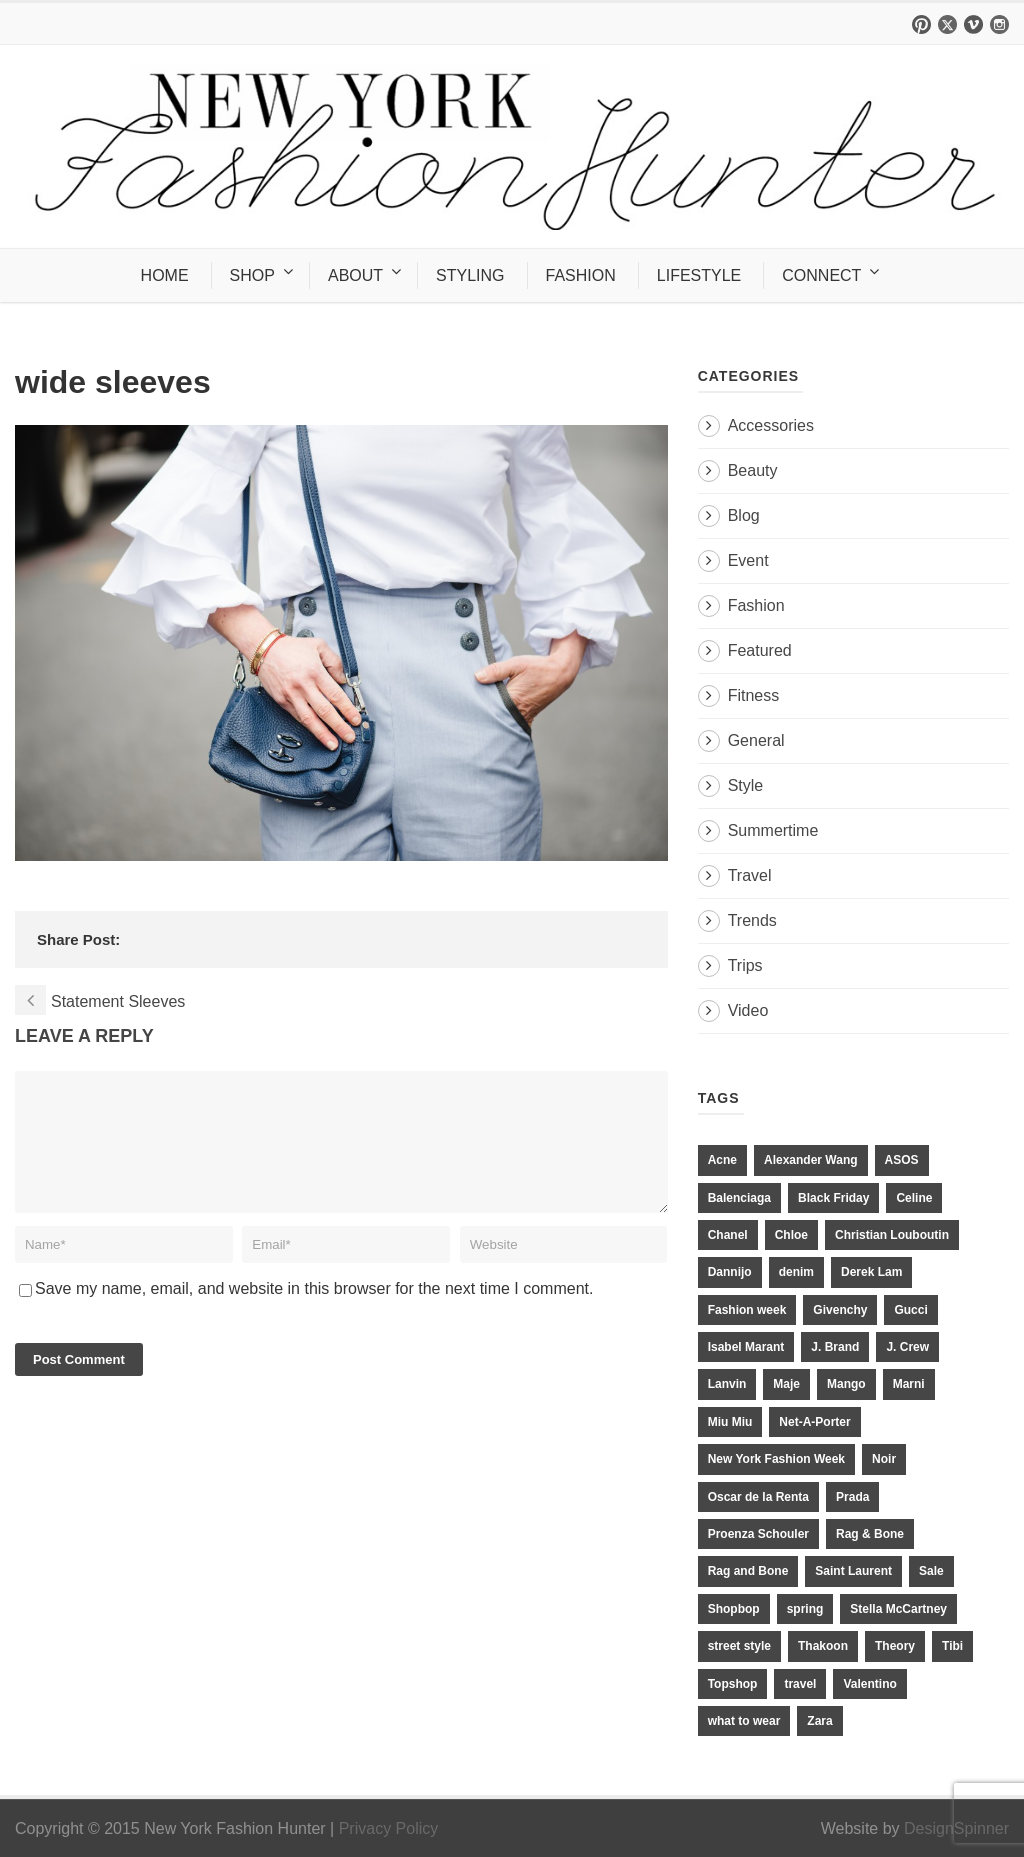  I want to click on denim [denim (13 items)], so click(796, 1272).